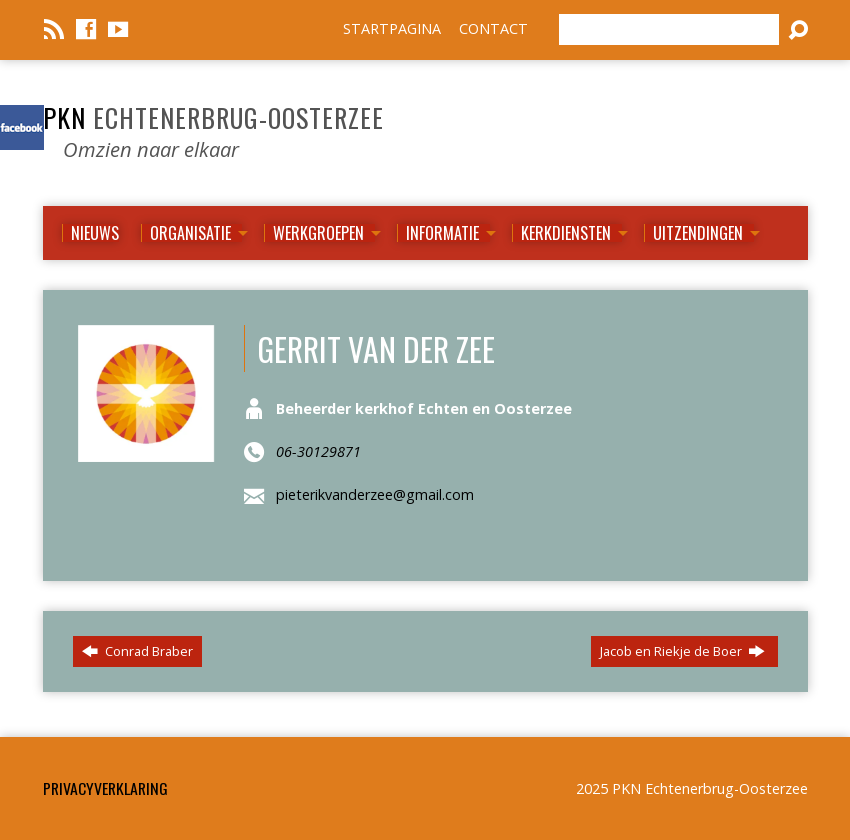 The image size is (850, 840). Describe the element at coordinates (105, 788) in the screenshot. I see `Privacyverklaring` at that location.